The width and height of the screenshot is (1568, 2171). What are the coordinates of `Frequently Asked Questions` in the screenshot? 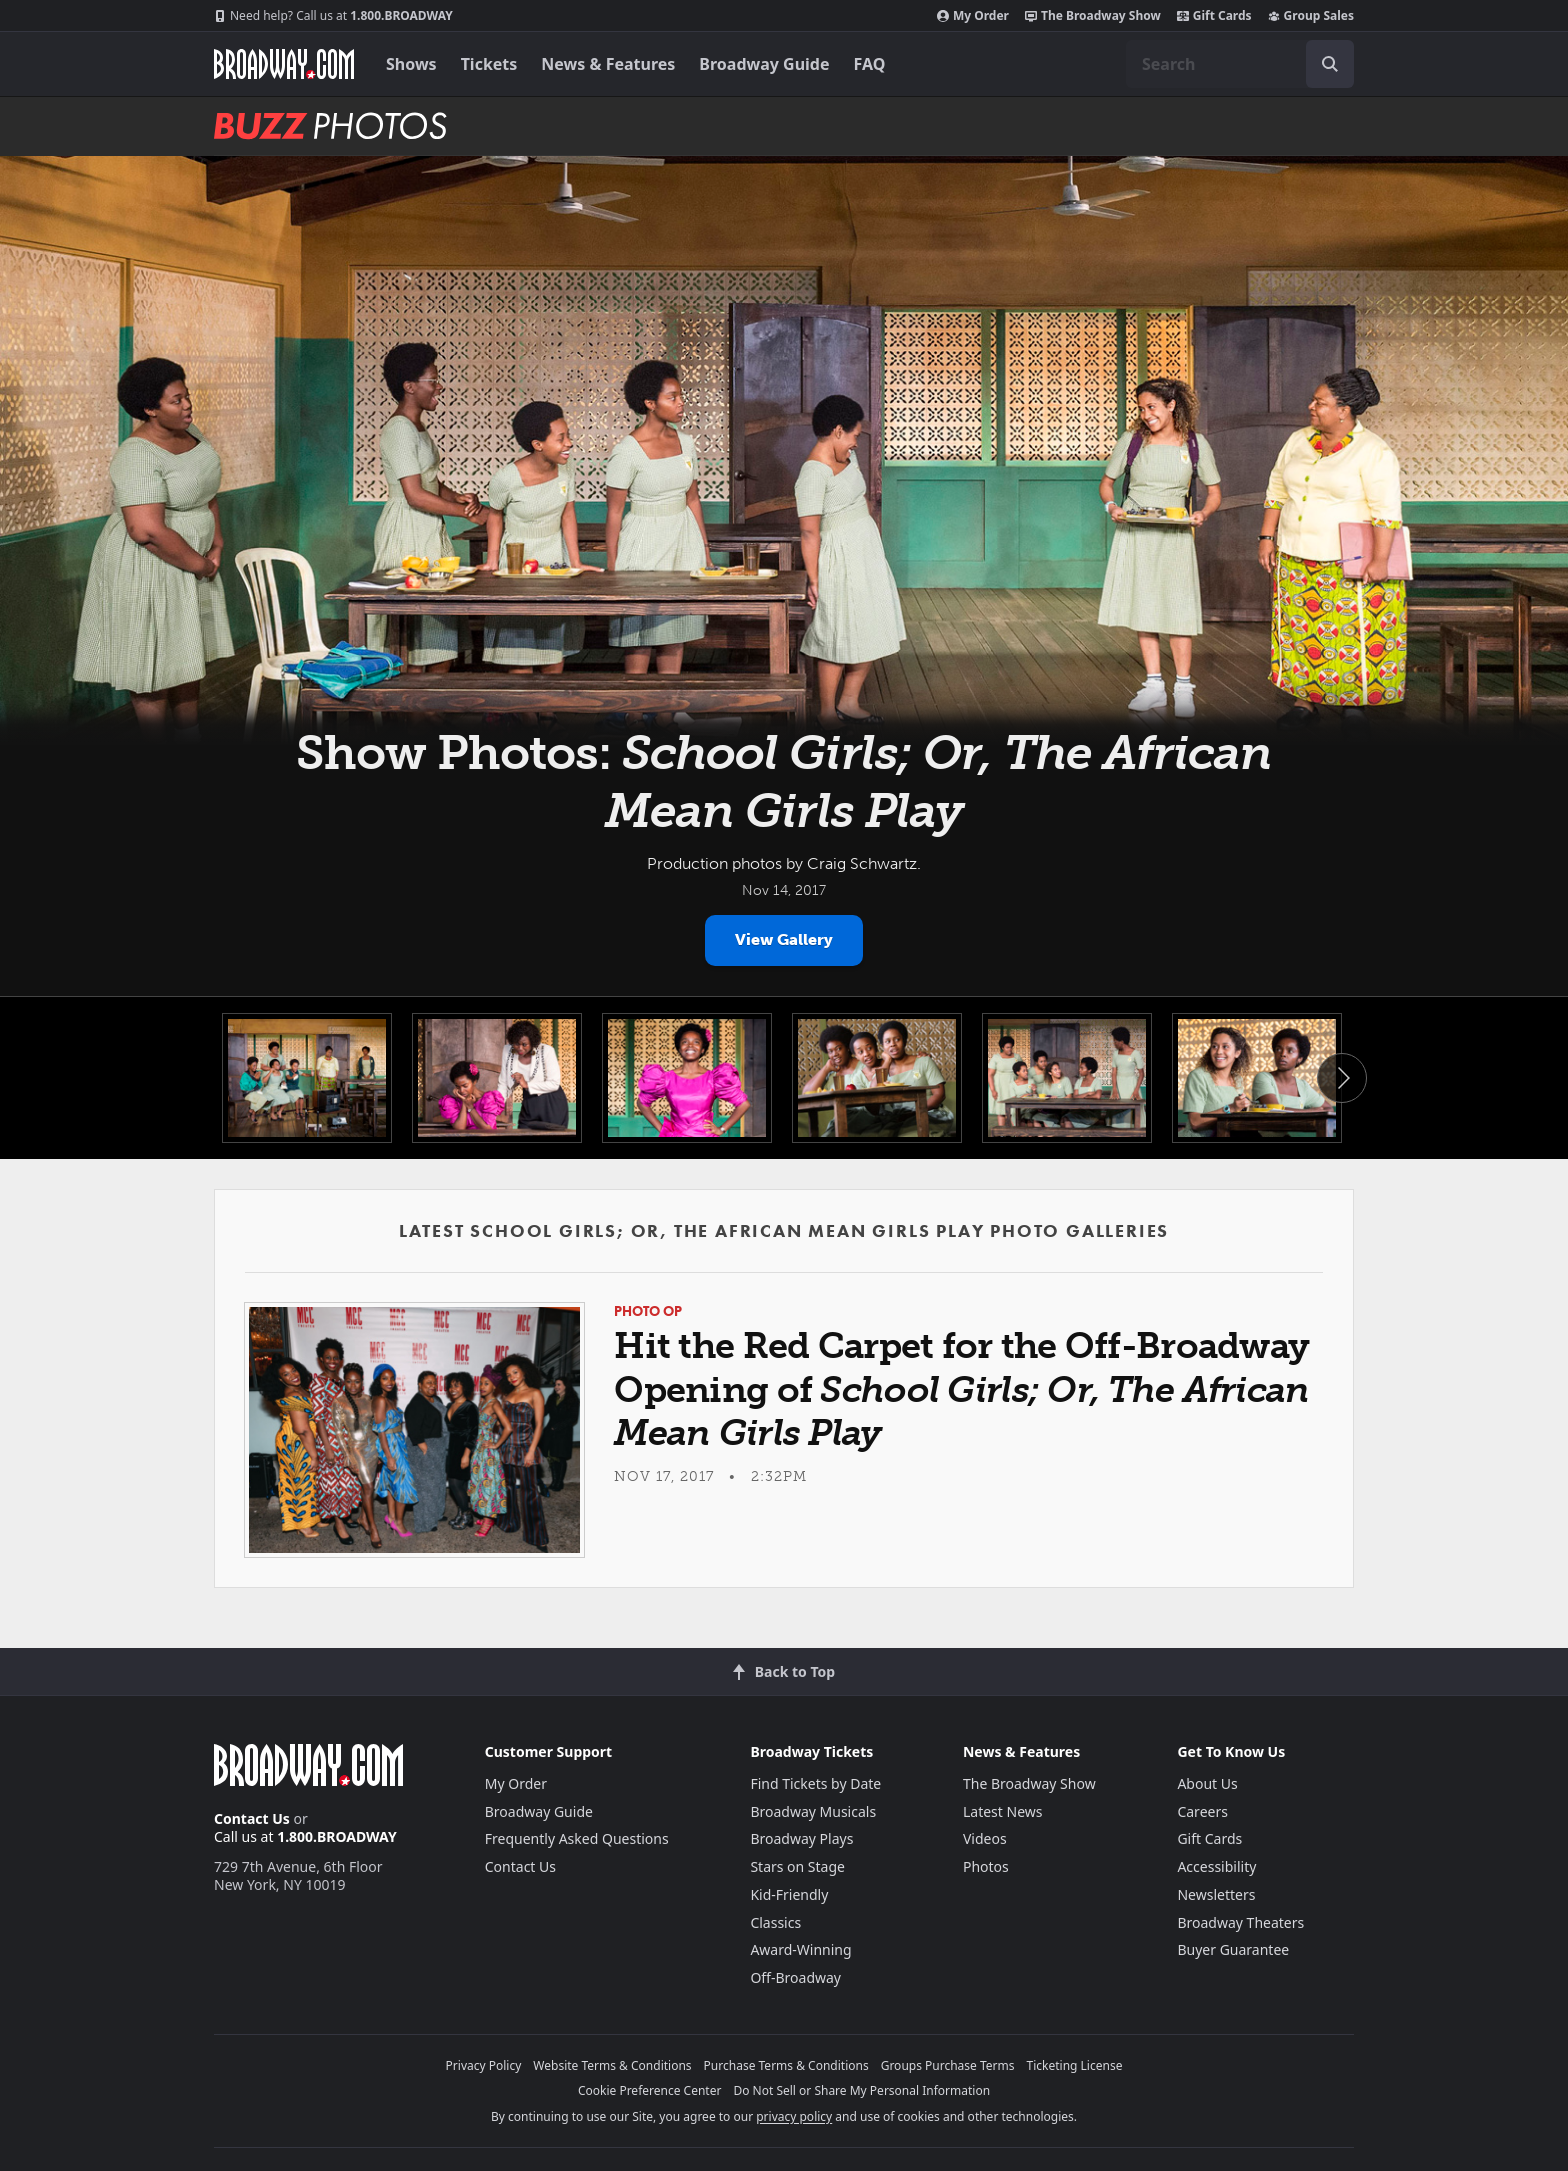 It's located at (577, 1838).